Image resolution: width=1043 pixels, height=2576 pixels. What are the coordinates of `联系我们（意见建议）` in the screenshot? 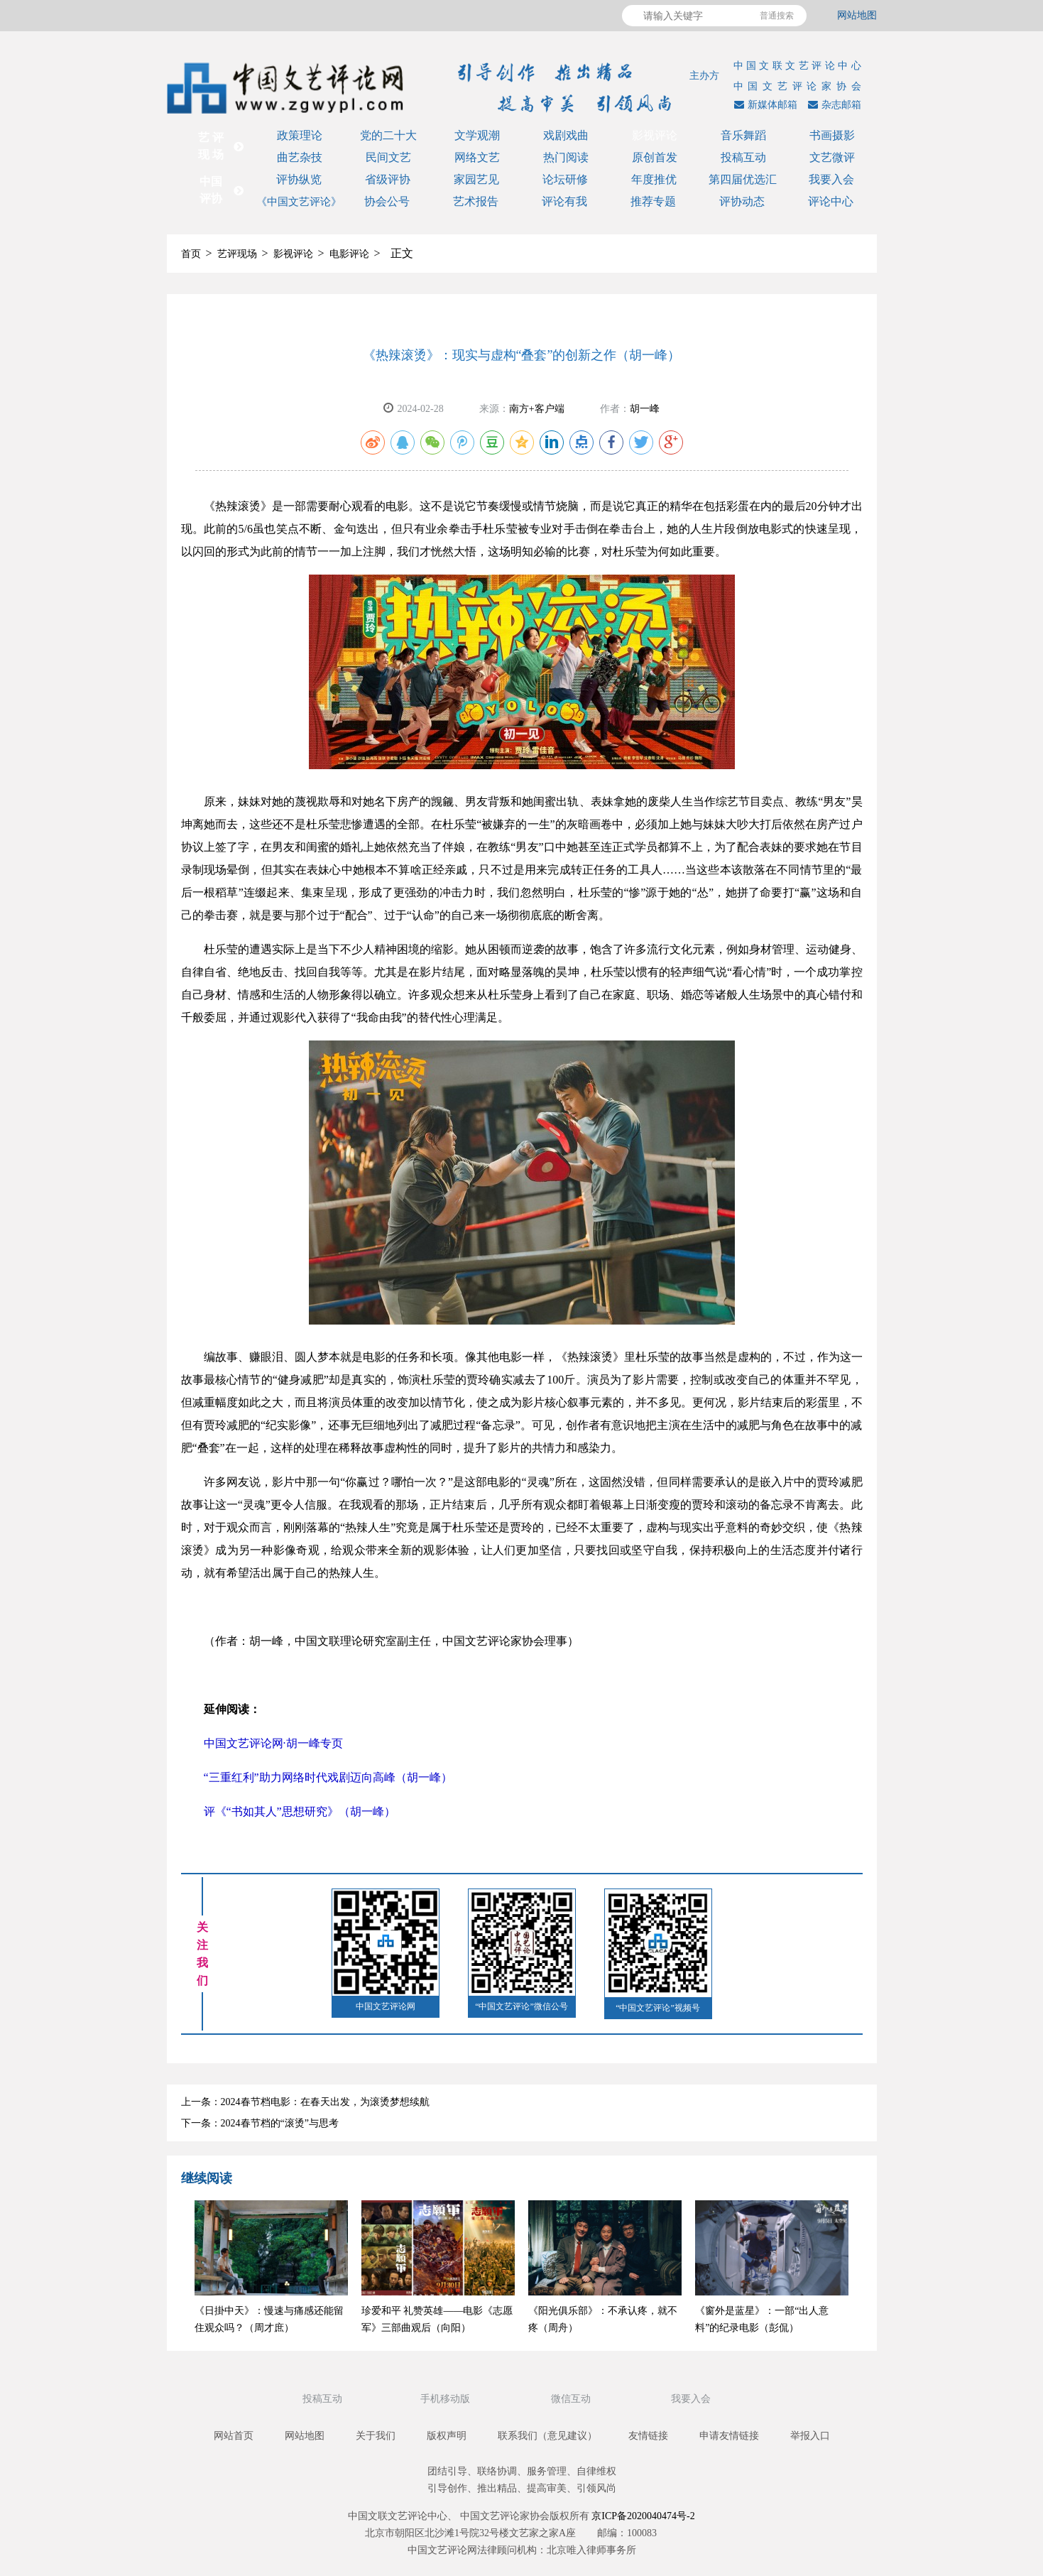 It's located at (547, 2435).